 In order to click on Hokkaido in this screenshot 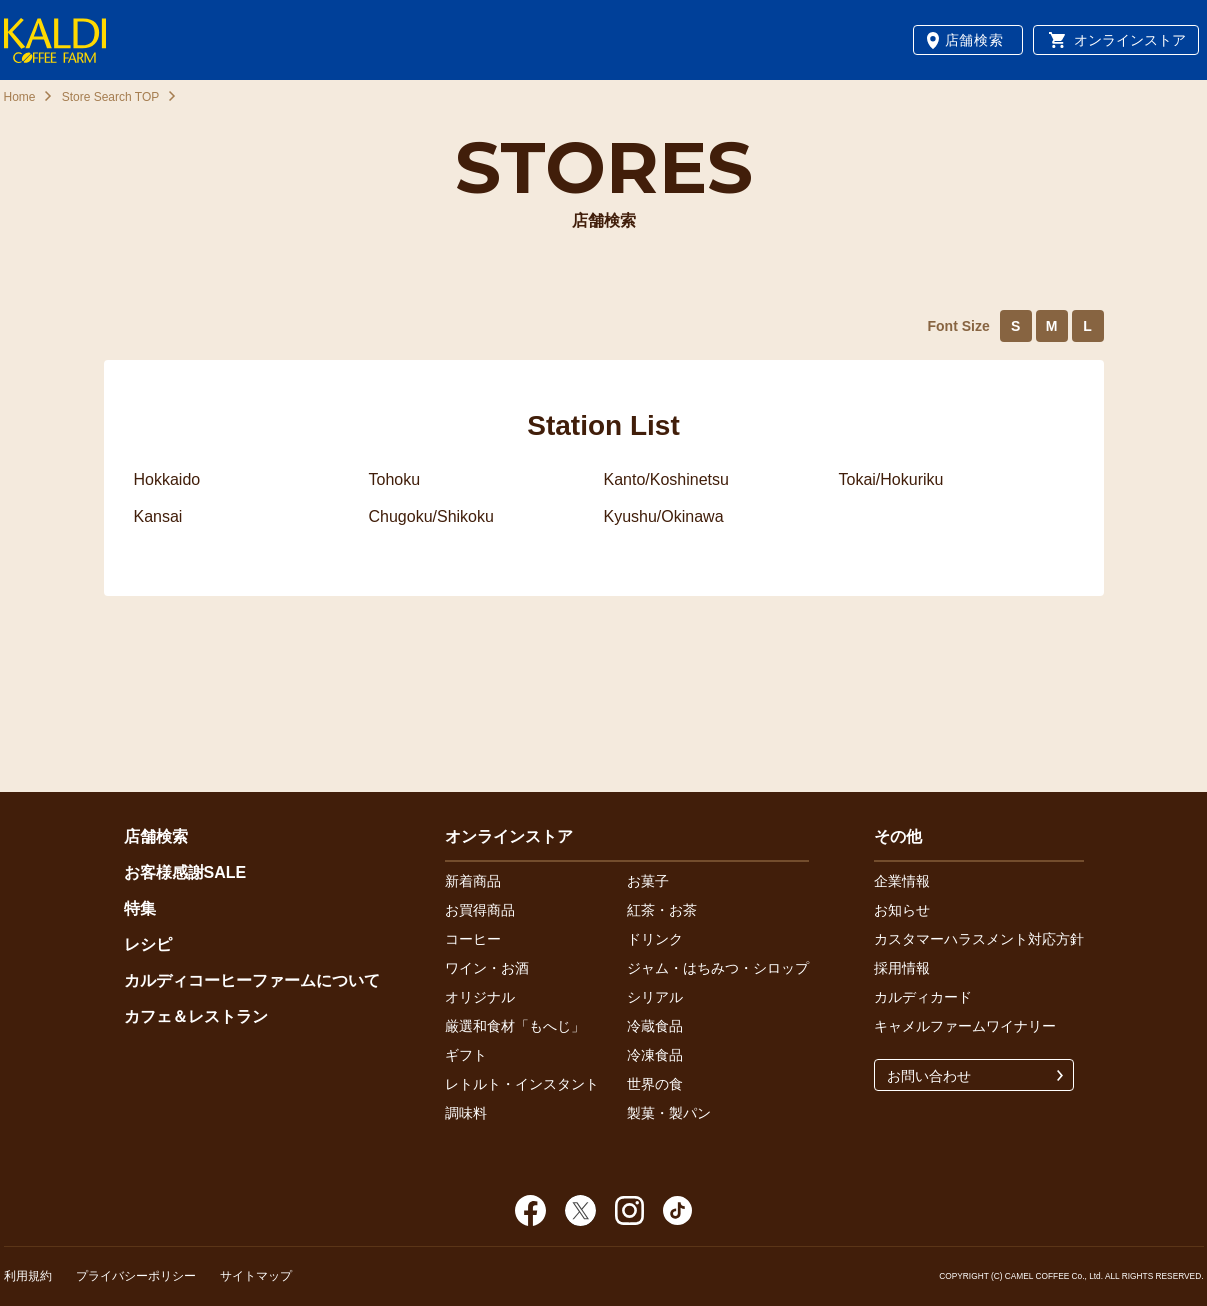, I will do `click(167, 479)`.